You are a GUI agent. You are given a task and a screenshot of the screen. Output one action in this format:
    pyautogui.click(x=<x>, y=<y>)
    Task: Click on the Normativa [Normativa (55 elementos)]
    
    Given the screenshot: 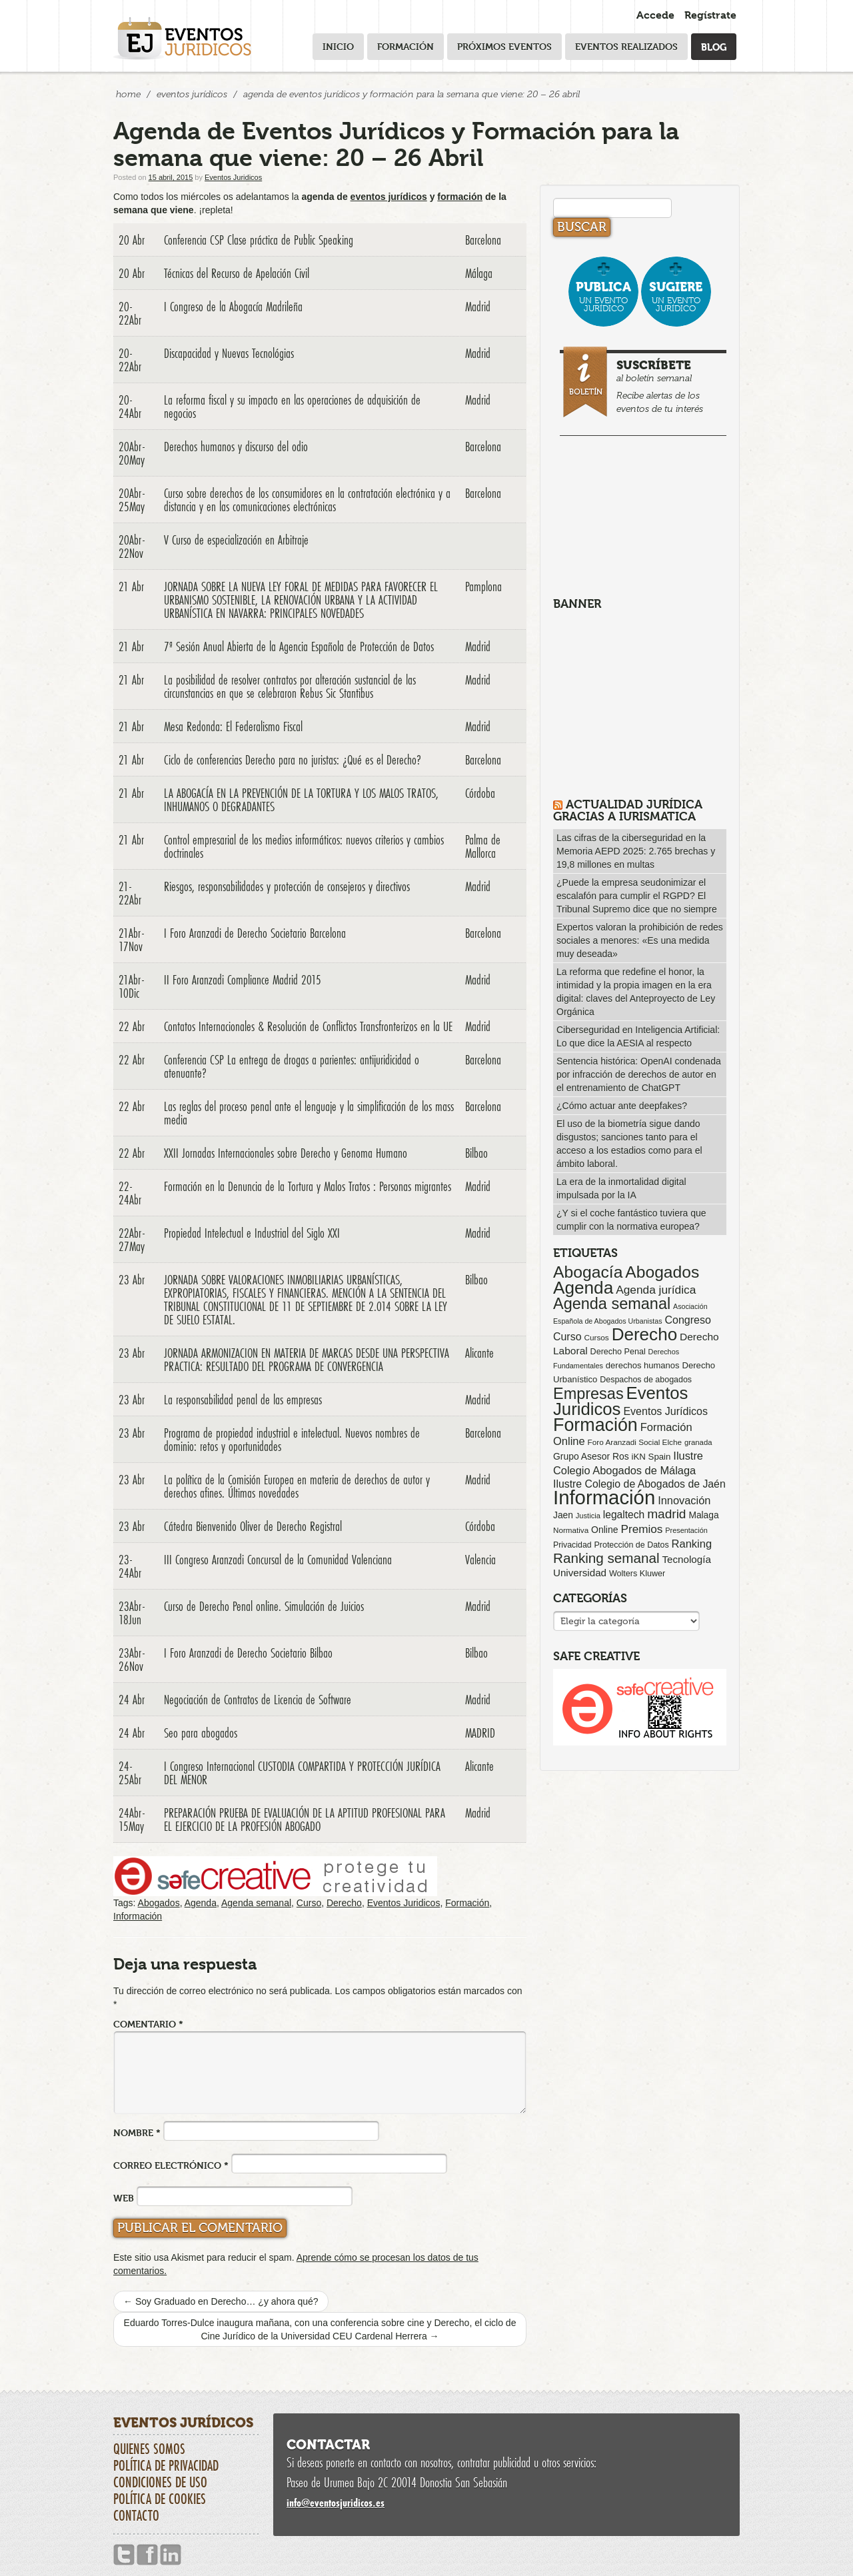 What is the action you would take?
    pyautogui.click(x=570, y=1530)
    